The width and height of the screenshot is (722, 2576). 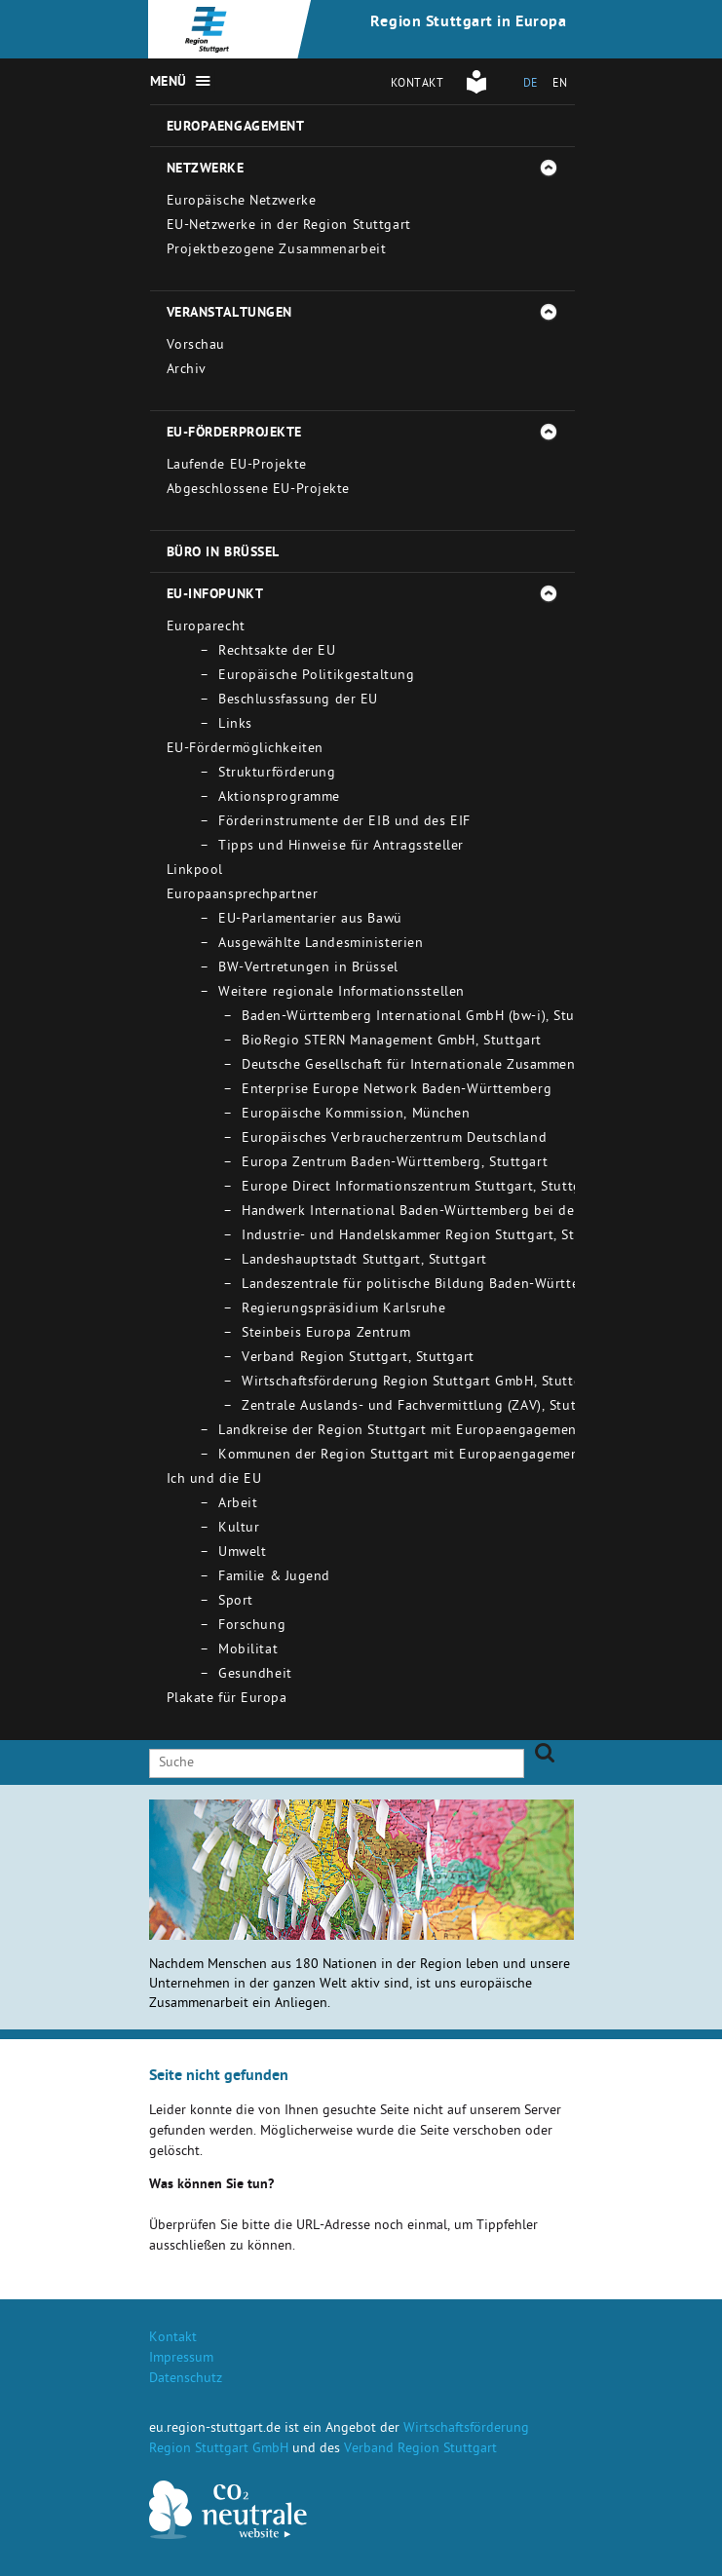 What do you see at coordinates (392, 1042) in the screenshot?
I see `BioRegio STERN Management GmbH, Stuttgart` at bounding box center [392, 1042].